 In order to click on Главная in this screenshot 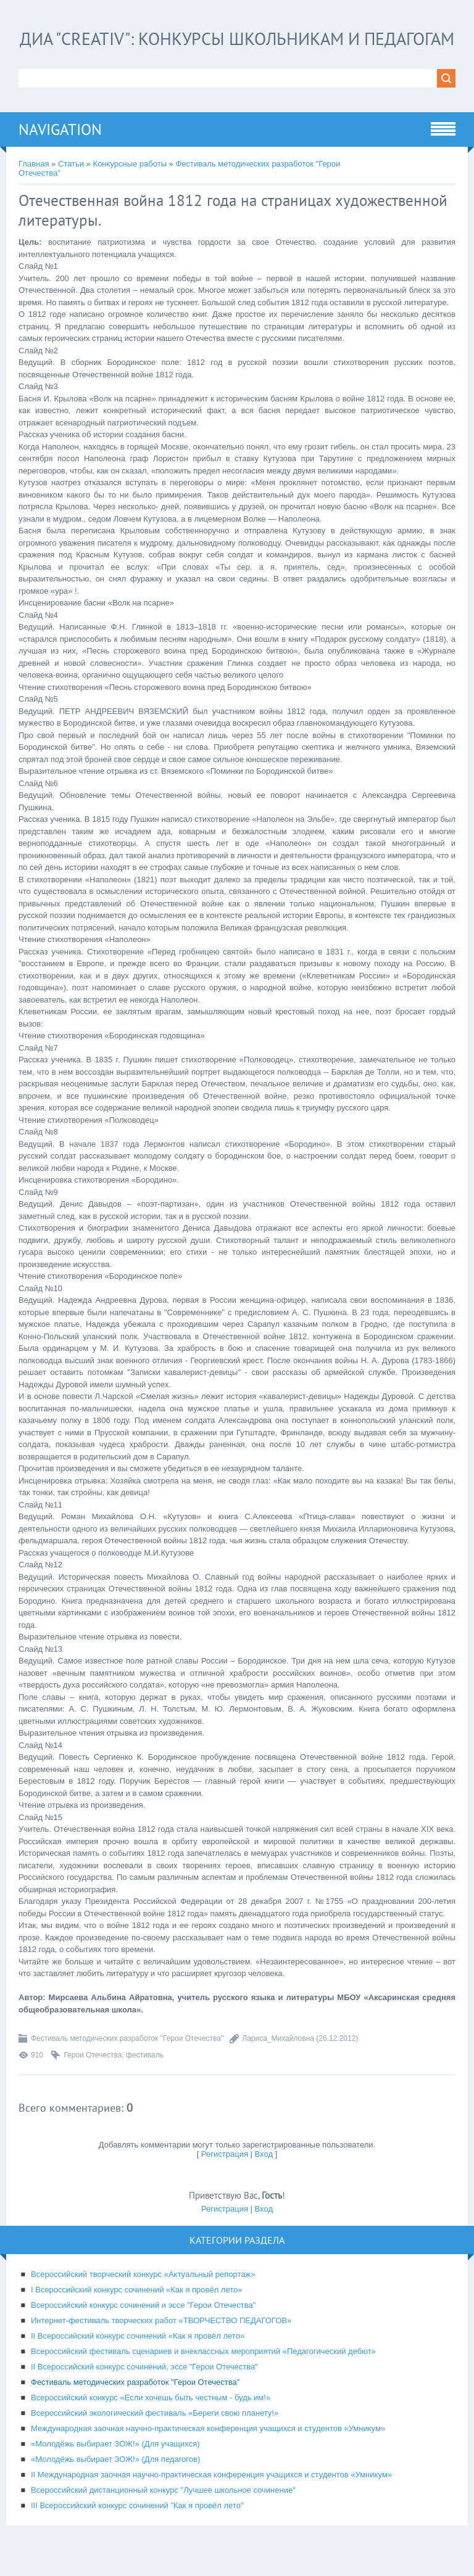, I will do `click(34, 189)`.